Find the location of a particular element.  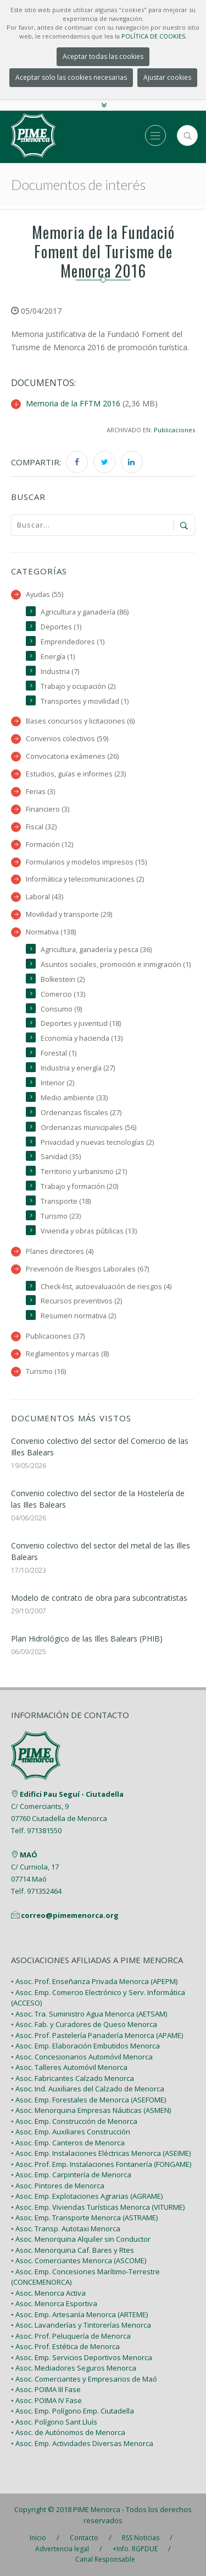

• Asoc. Emp. Elaboración Embutidos Menorca is located at coordinates (85, 2046).